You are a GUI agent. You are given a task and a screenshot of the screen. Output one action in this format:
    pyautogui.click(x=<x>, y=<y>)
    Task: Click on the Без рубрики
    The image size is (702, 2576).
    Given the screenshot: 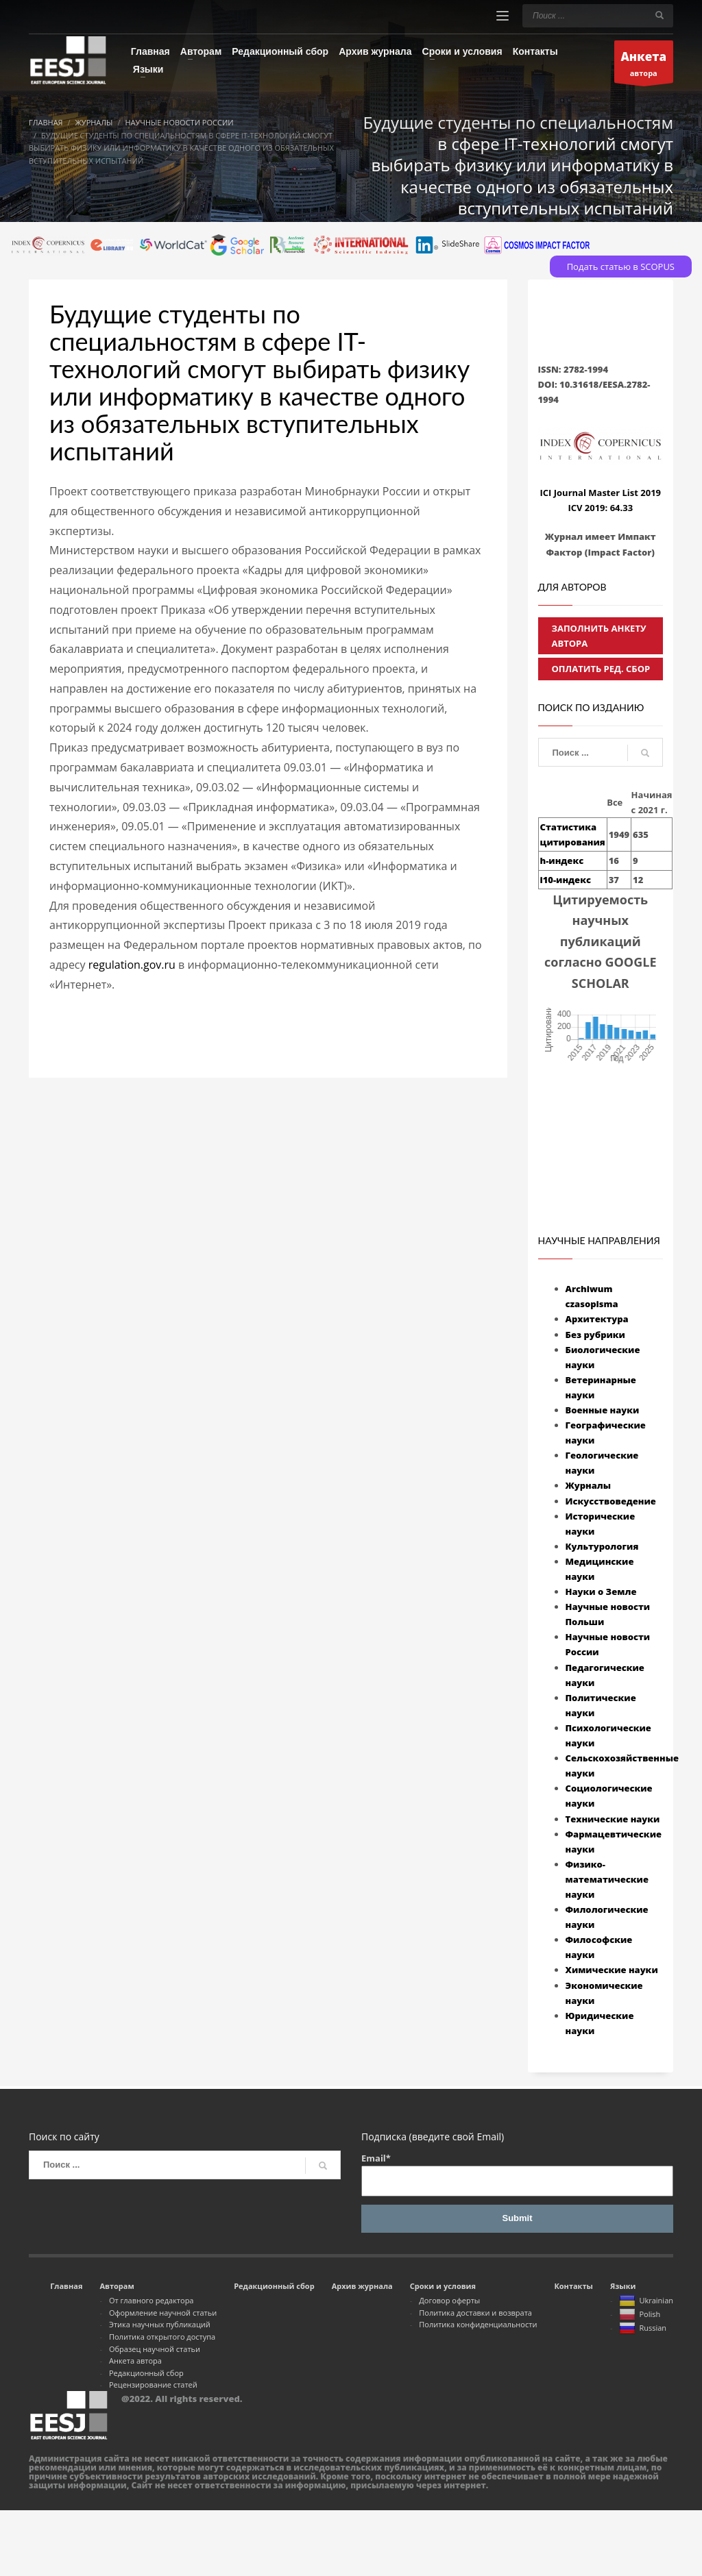 What is the action you would take?
    pyautogui.click(x=595, y=1334)
    